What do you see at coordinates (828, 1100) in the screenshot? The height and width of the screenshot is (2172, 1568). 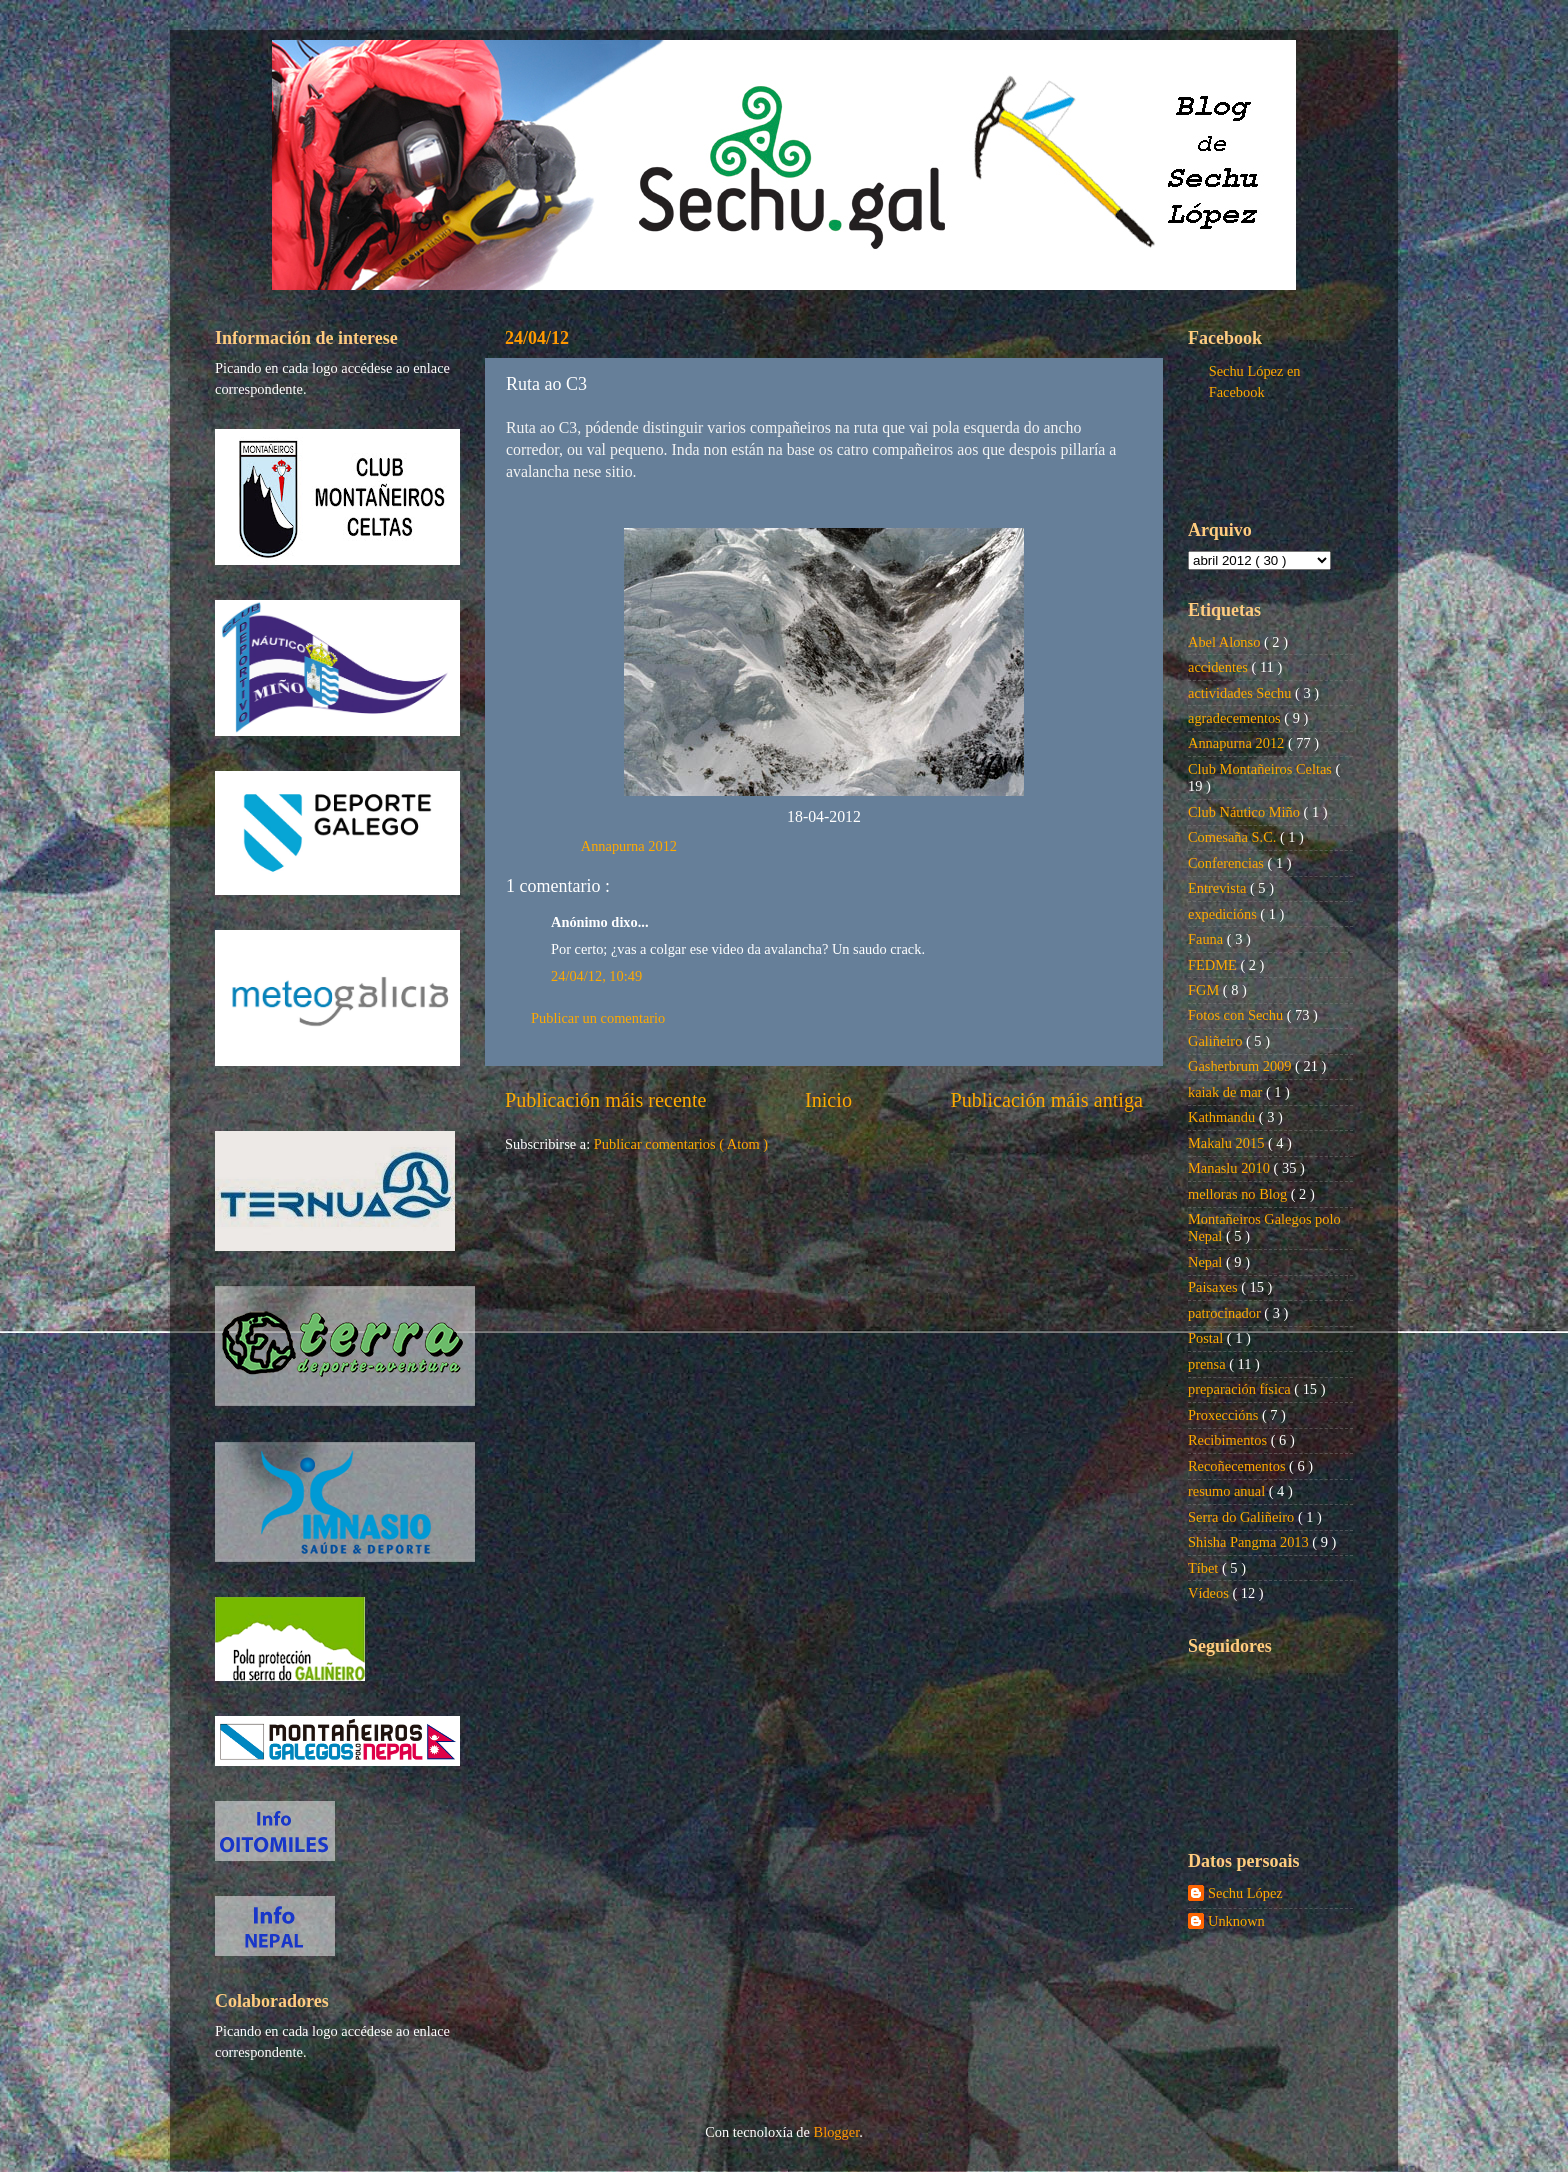 I see `Inicio` at bounding box center [828, 1100].